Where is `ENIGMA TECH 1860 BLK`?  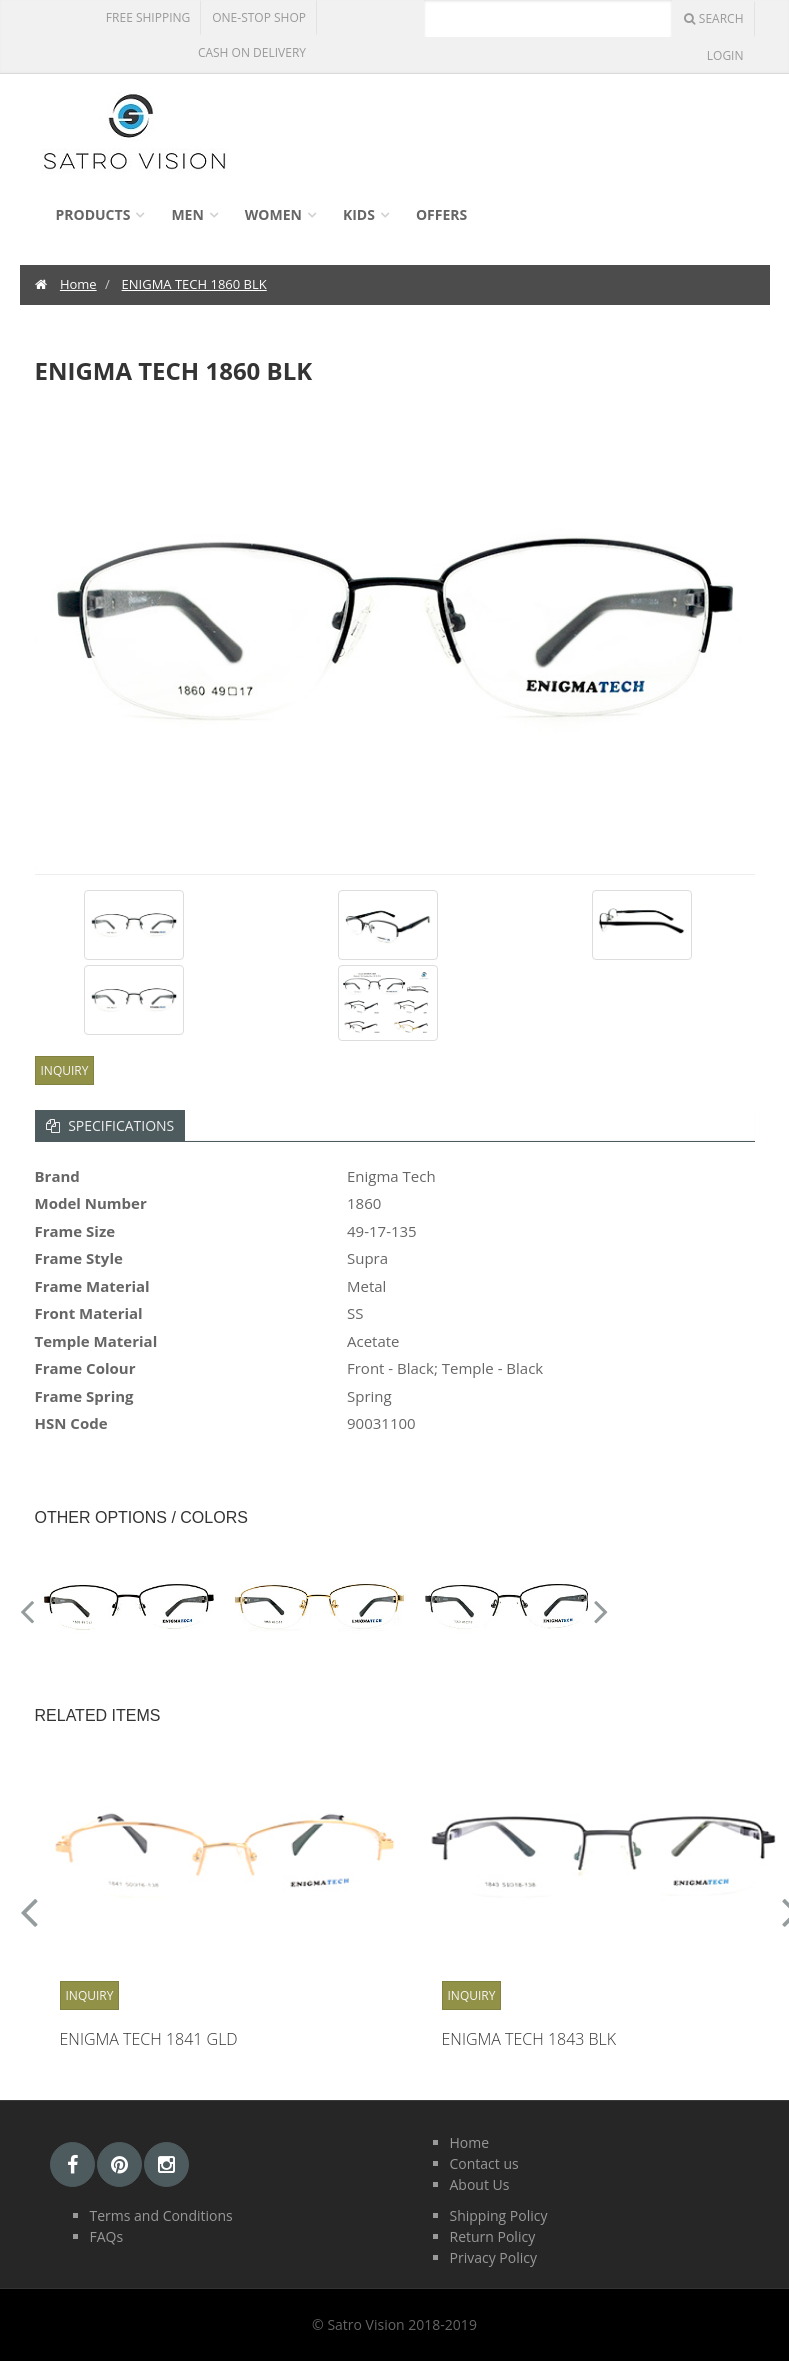 ENIGMA TECH 1860 BLK is located at coordinates (194, 284).